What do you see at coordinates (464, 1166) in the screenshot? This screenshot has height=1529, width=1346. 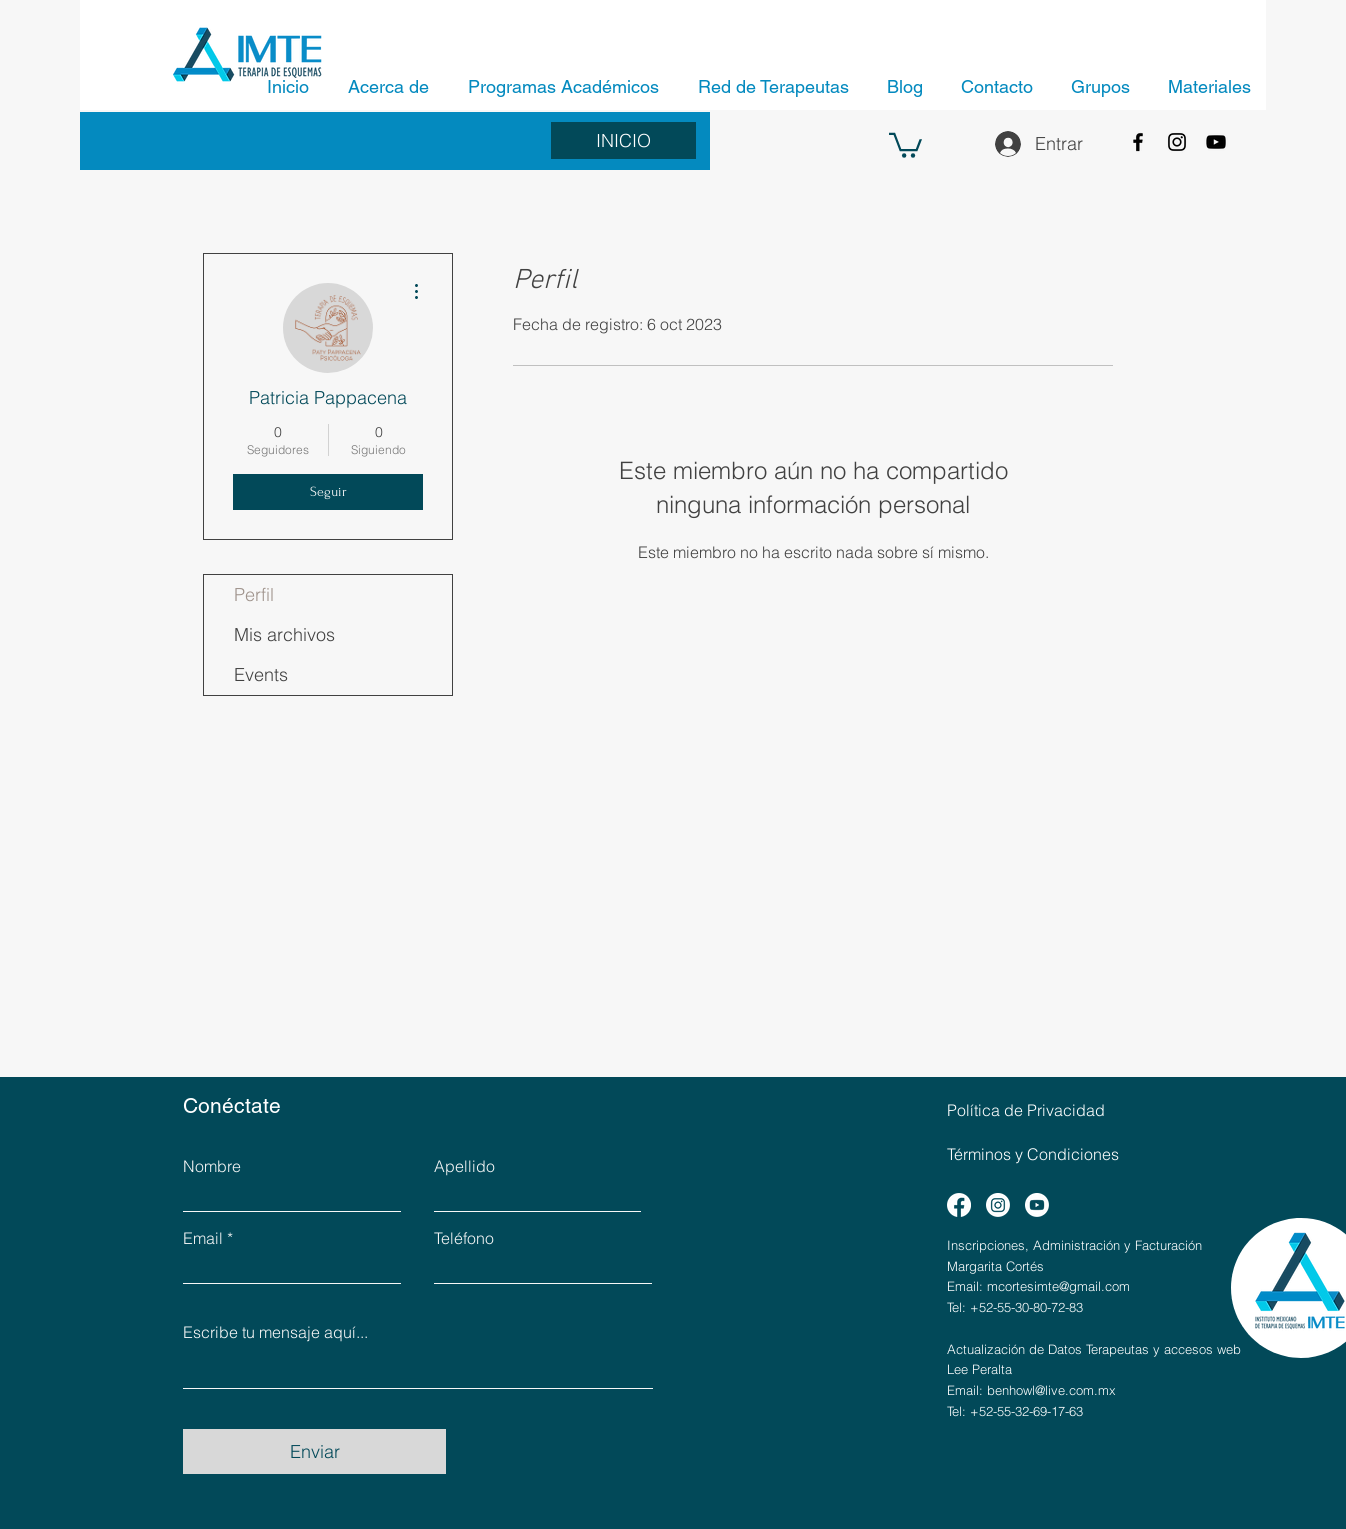 I see `Apellido` at bounding box center [464, 1166].